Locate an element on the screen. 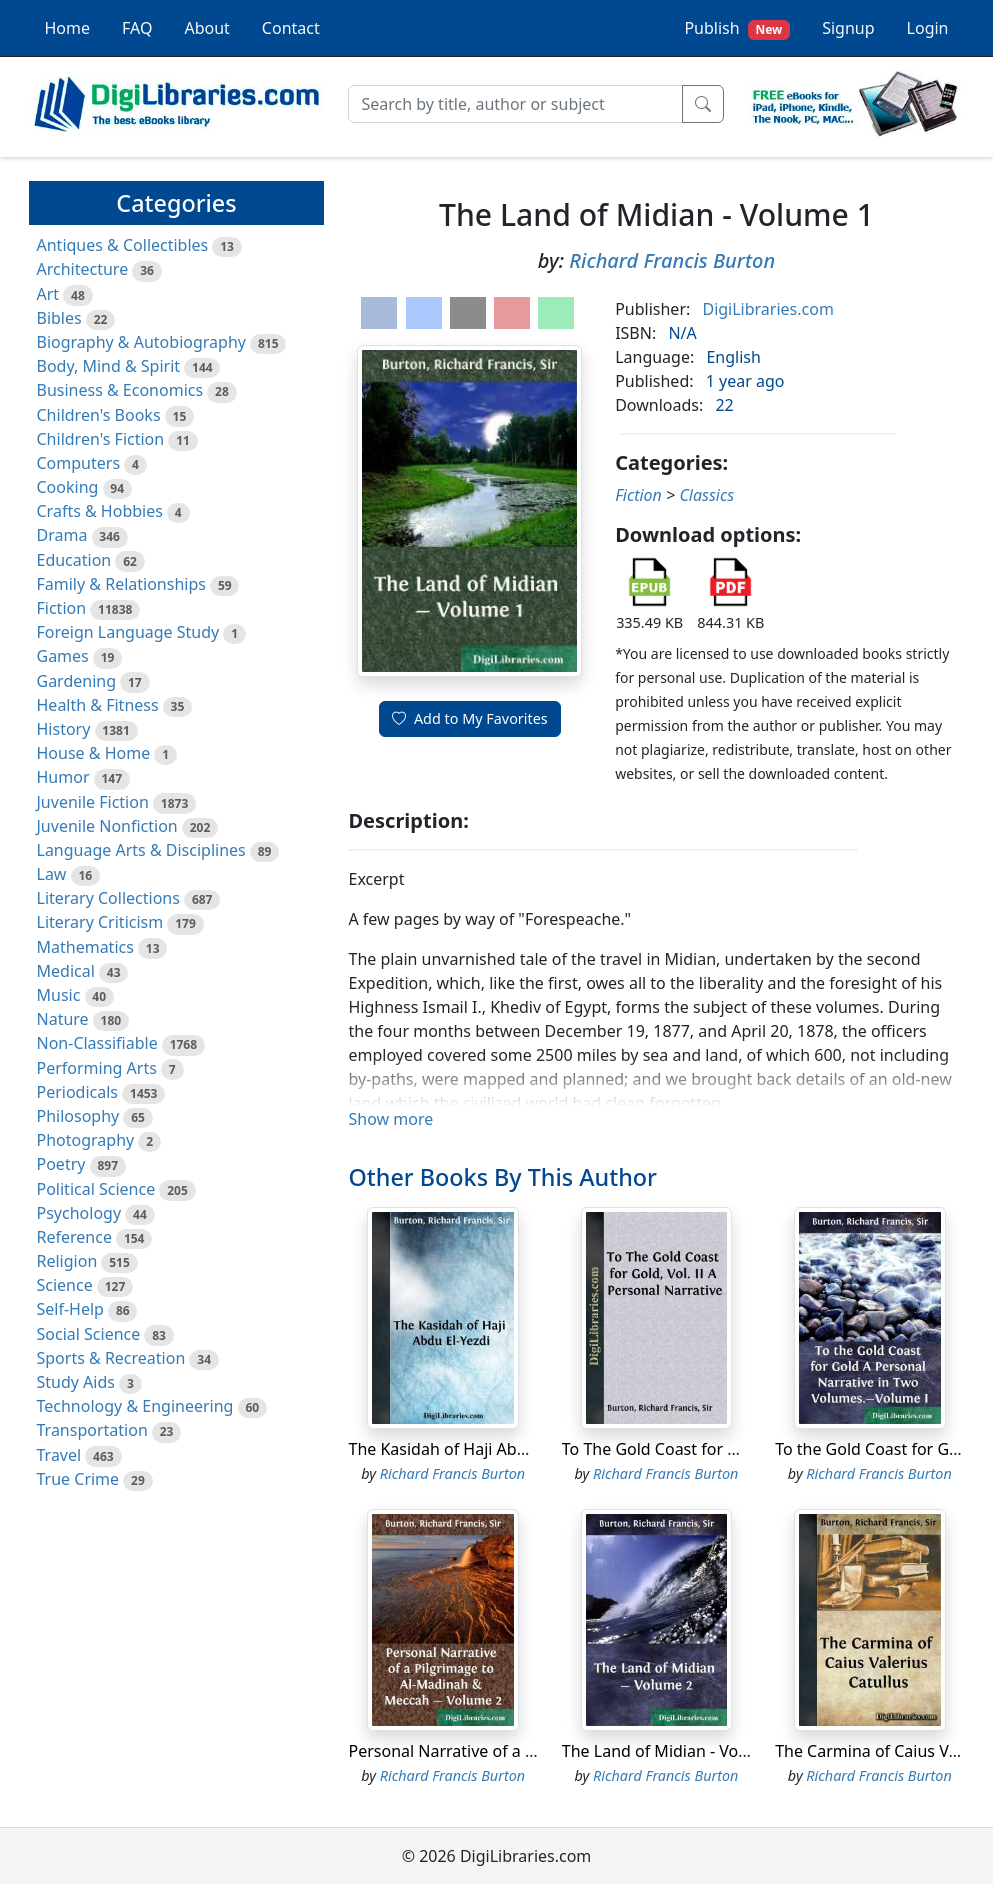  Architecture is located at coordinates (83, 269).